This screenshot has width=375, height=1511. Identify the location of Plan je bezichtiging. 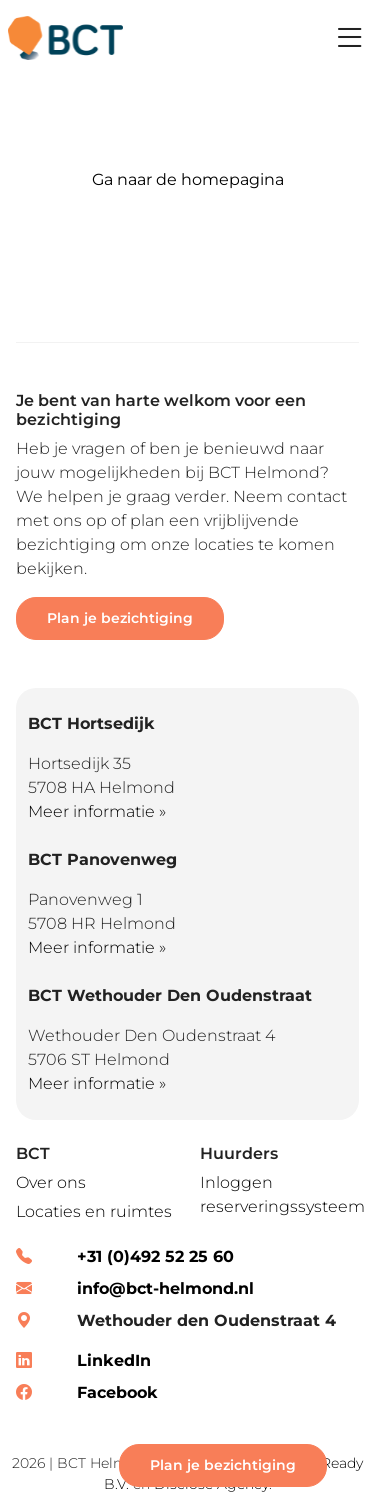
(120, 618).